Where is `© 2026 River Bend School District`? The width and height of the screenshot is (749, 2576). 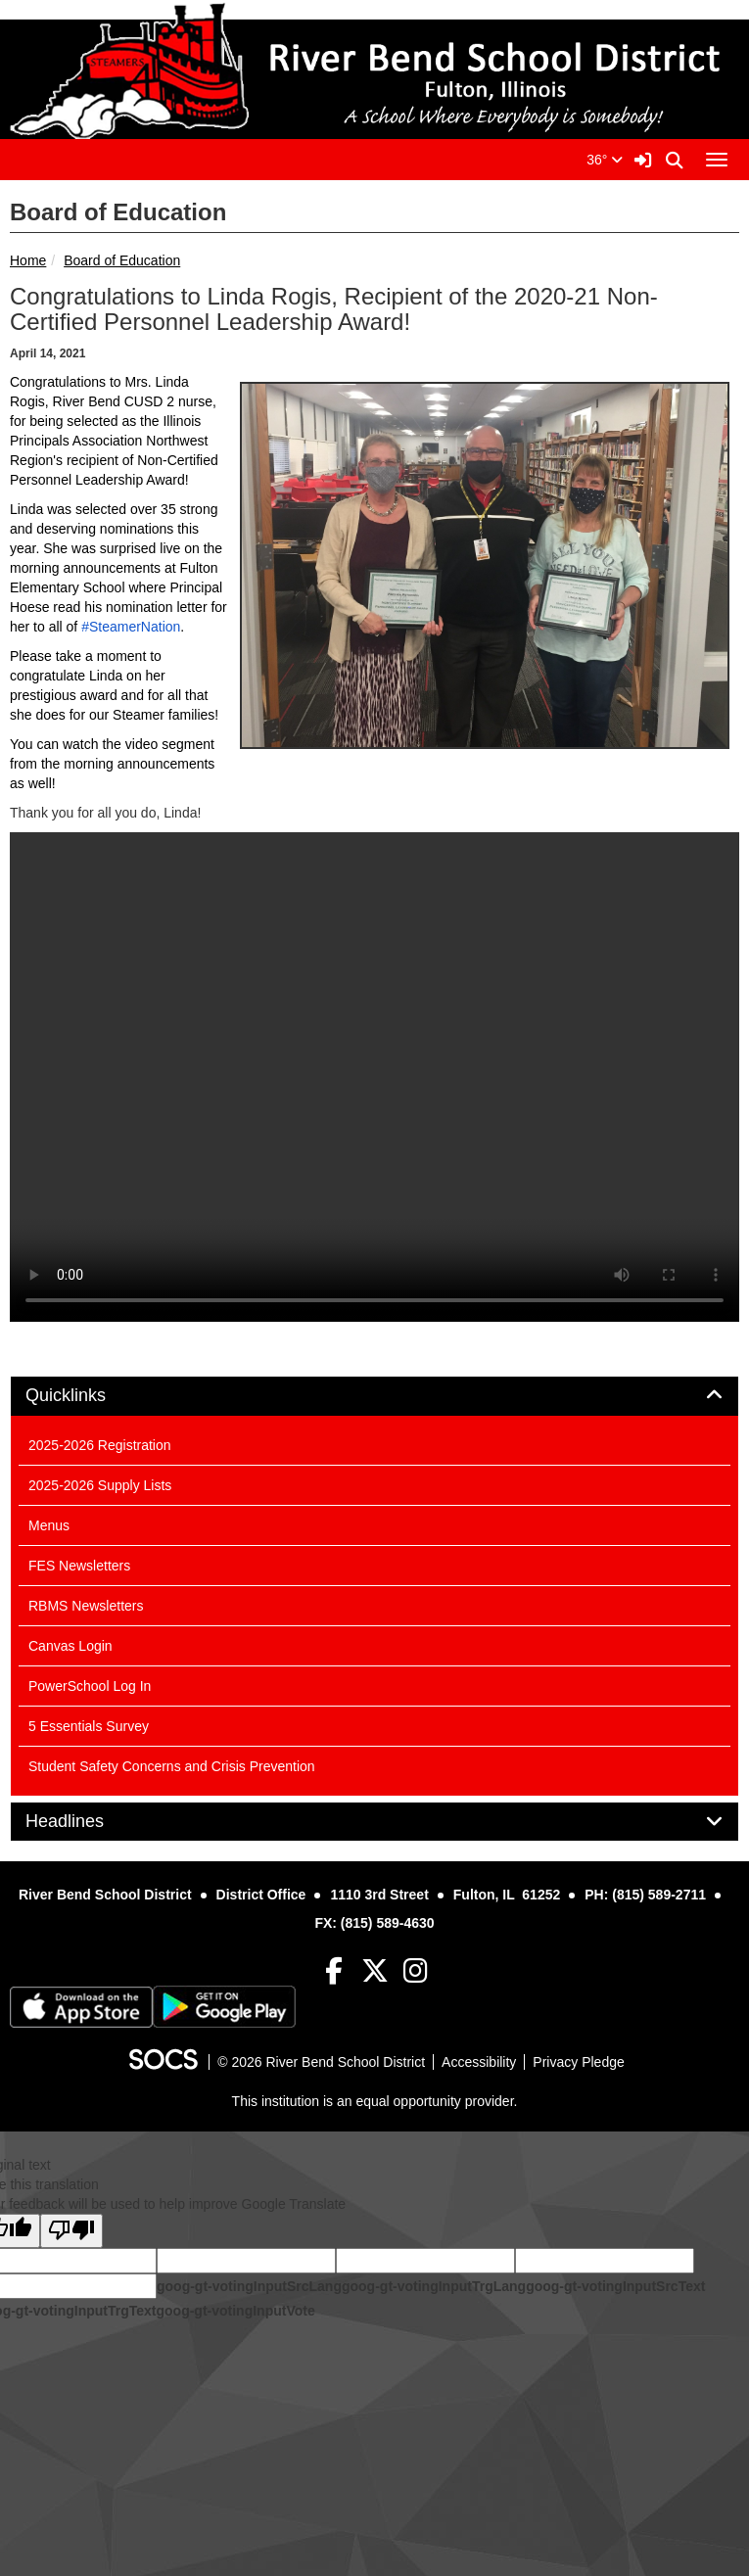 © 2026 River Bend School District is located at coordinates (321, 2062).